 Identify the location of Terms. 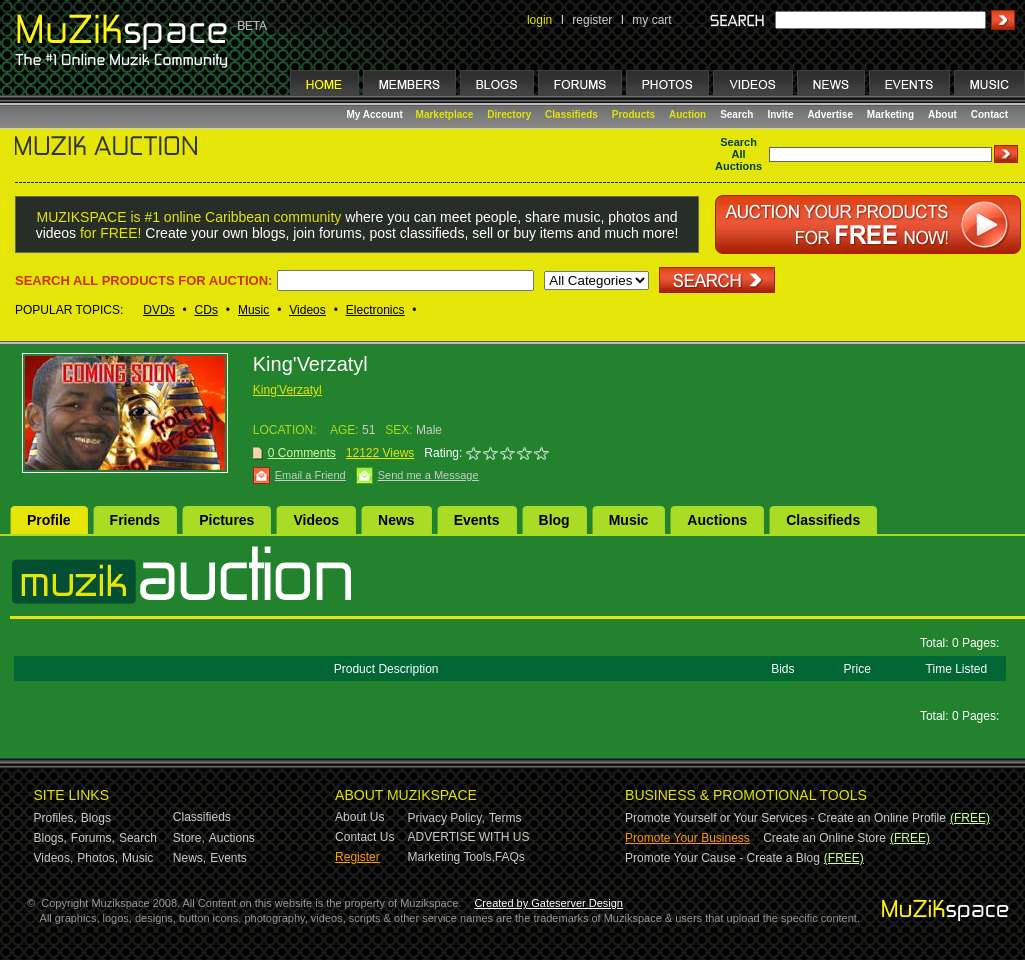
(505, 818).